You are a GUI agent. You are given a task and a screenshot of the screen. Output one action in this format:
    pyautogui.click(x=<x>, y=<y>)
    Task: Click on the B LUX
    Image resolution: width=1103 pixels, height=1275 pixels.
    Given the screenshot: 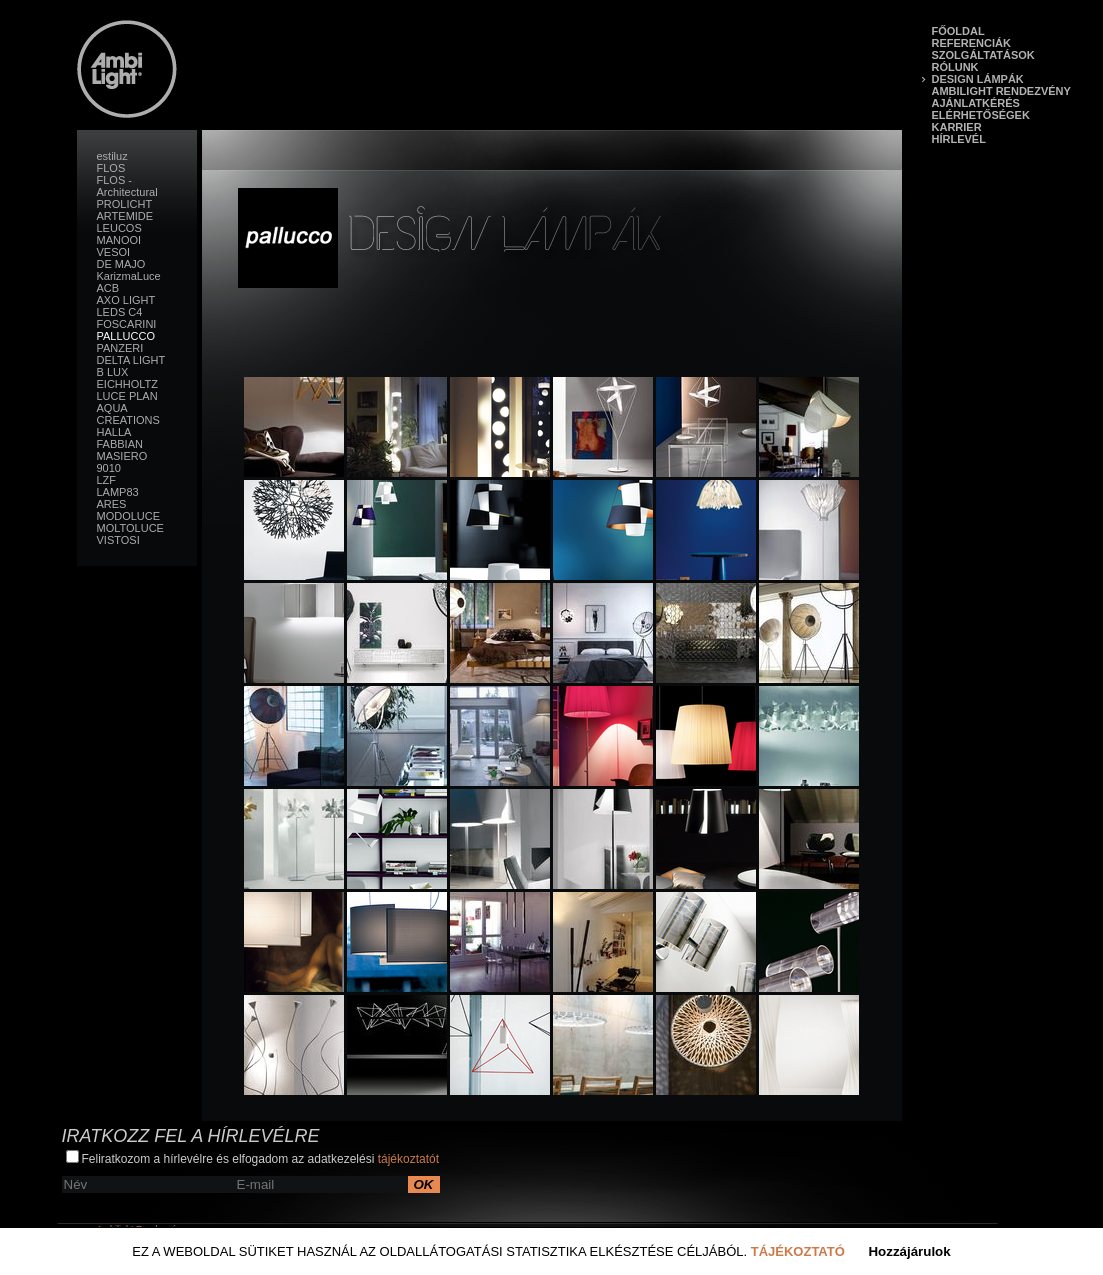 What is the action you would take?
    pyautogui.click(x=113, y=372)
    